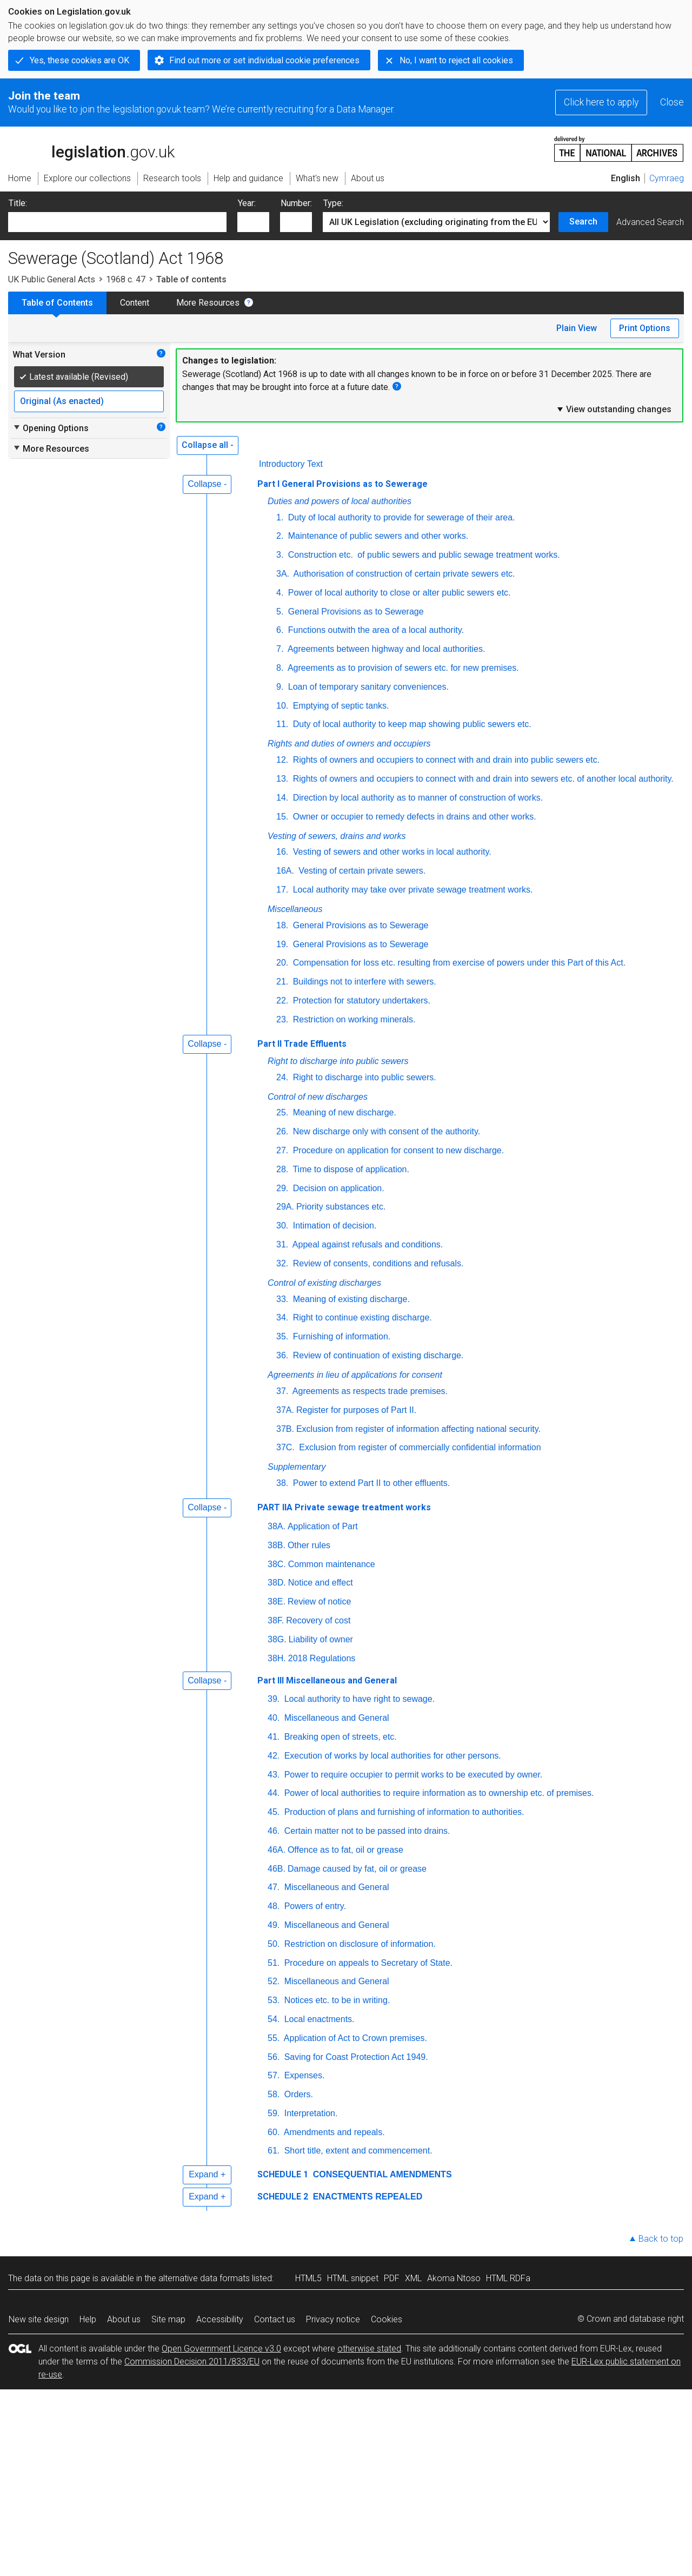 This screenshot has width=692, height=2576. What do you see at coordinates (282, 1000) in the screenshot?
I see `22.` at bounding box center [282, 1000].